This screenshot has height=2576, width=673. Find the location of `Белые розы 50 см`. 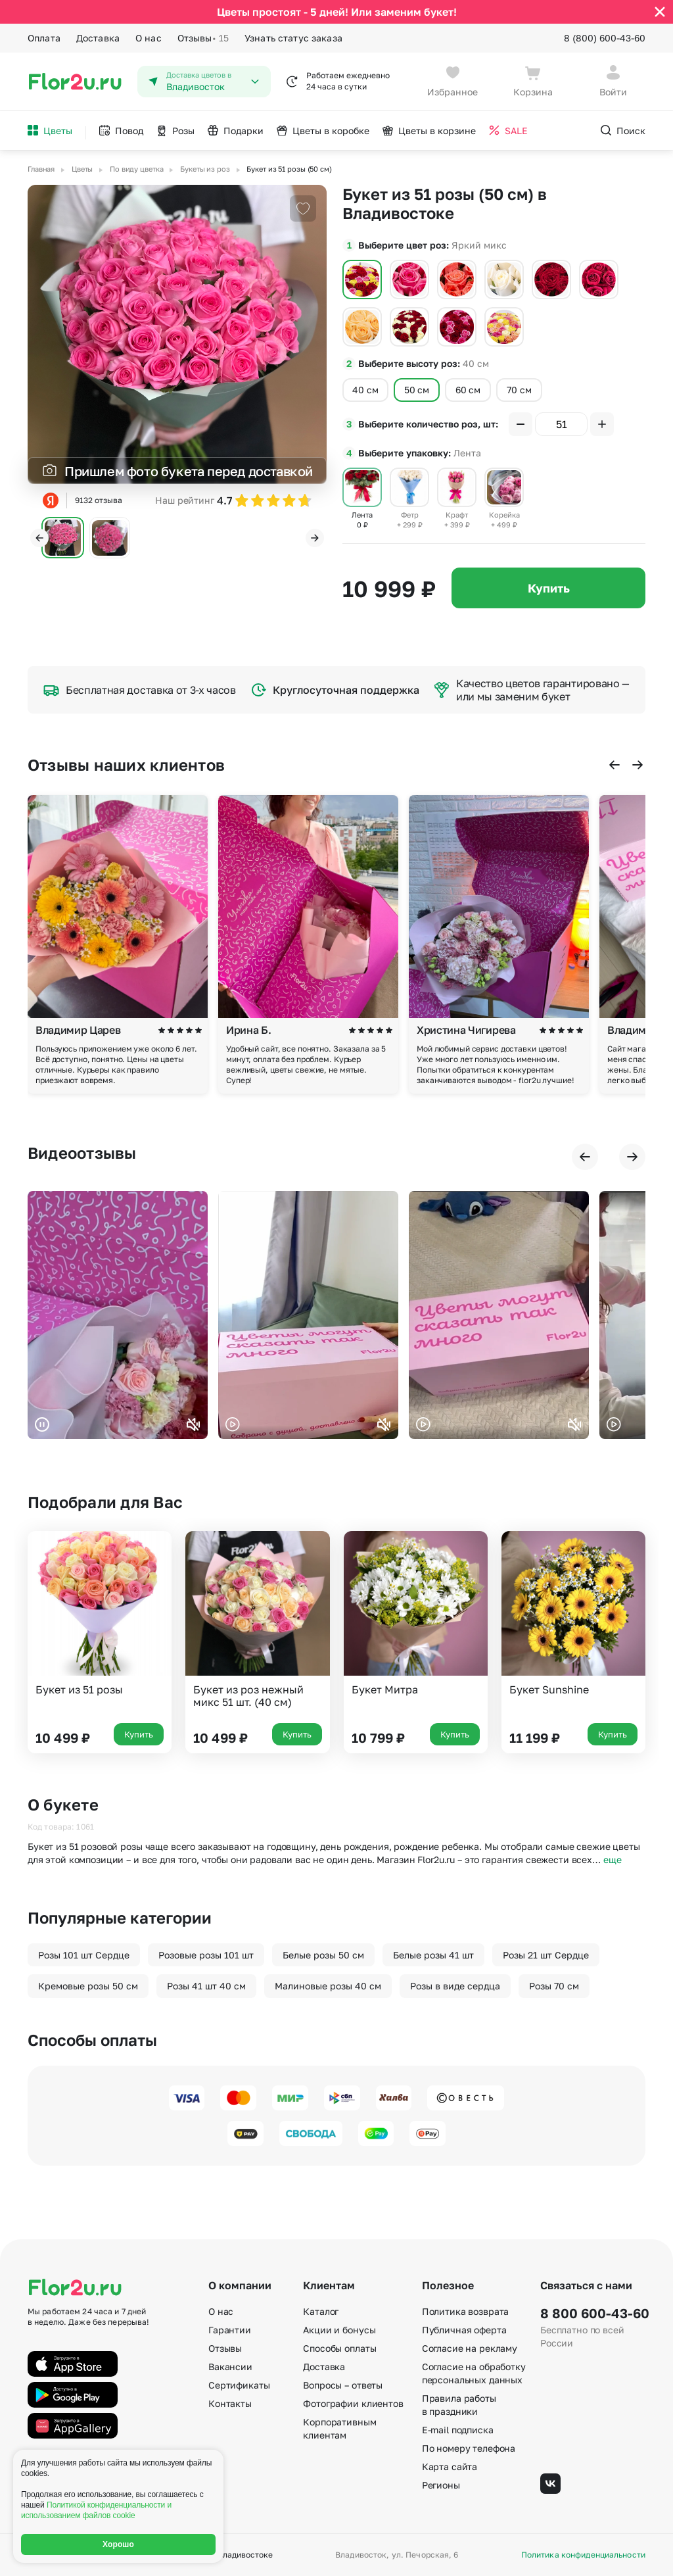

Белые розы 50 см is located at coordinates (323, 1954).